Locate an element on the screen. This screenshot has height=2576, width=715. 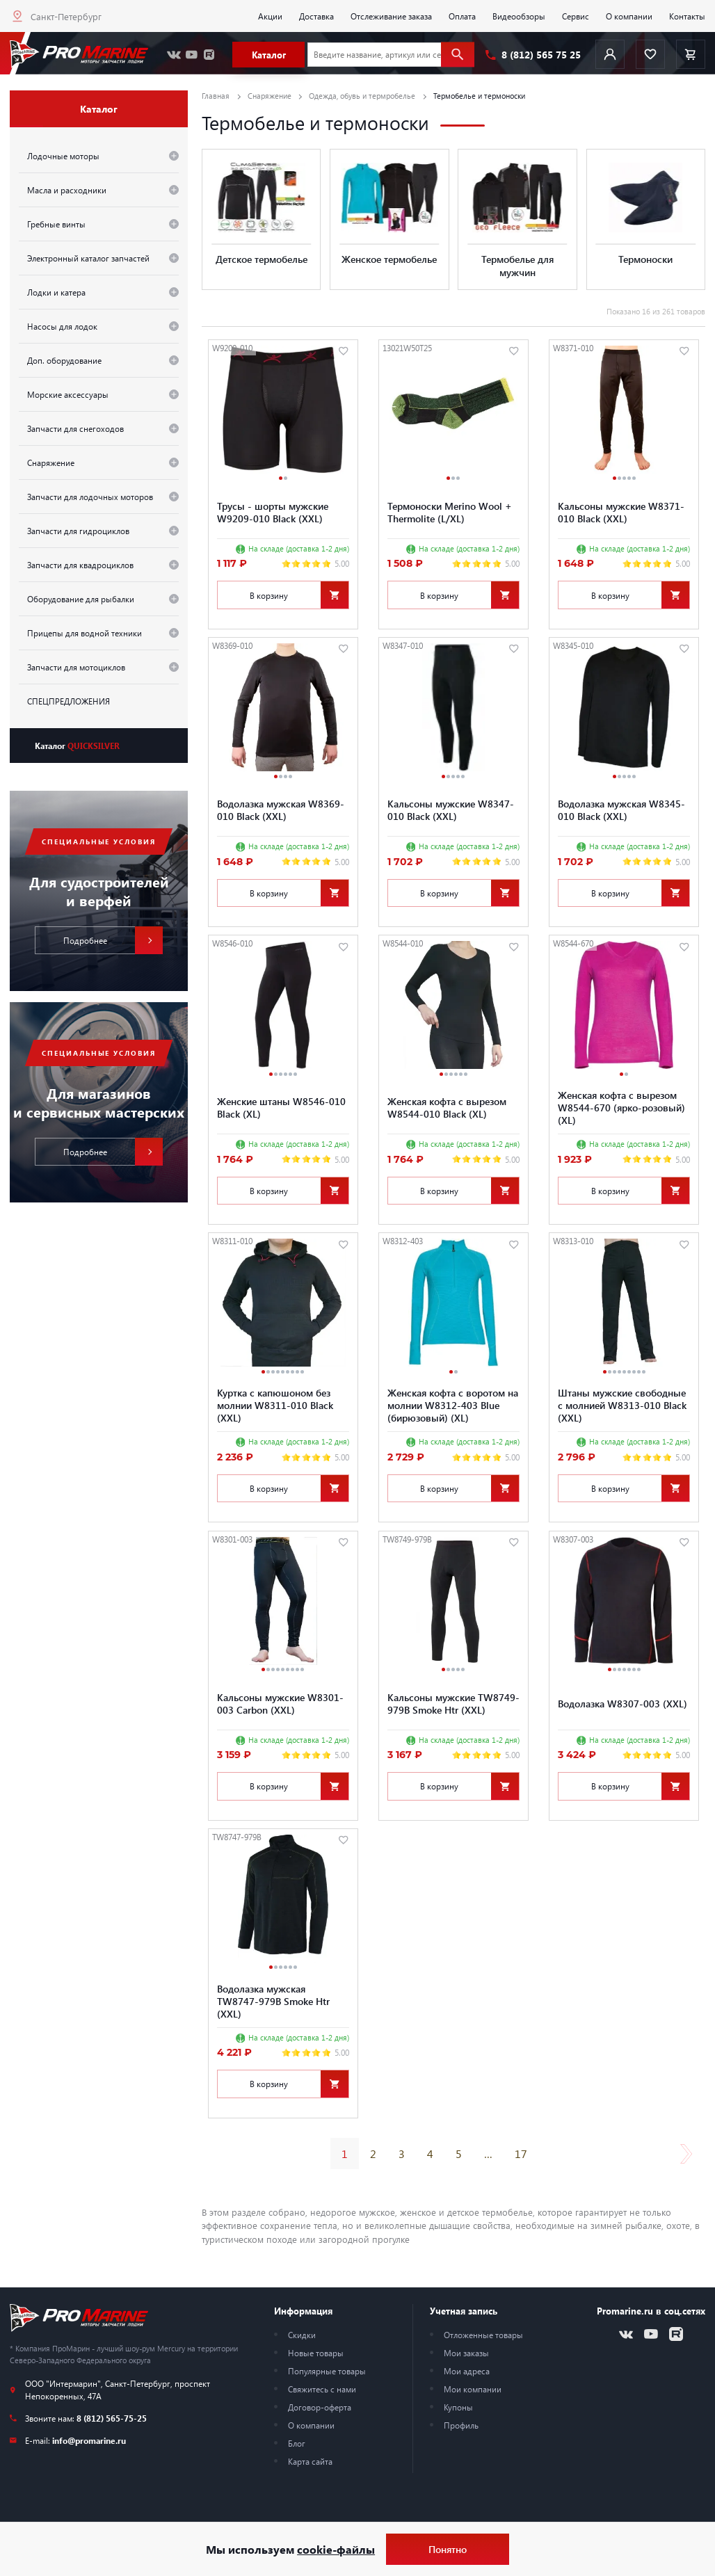
Термоноски Merino Wool + Thermolite (L/XL) is located at coordinates (449, 511).